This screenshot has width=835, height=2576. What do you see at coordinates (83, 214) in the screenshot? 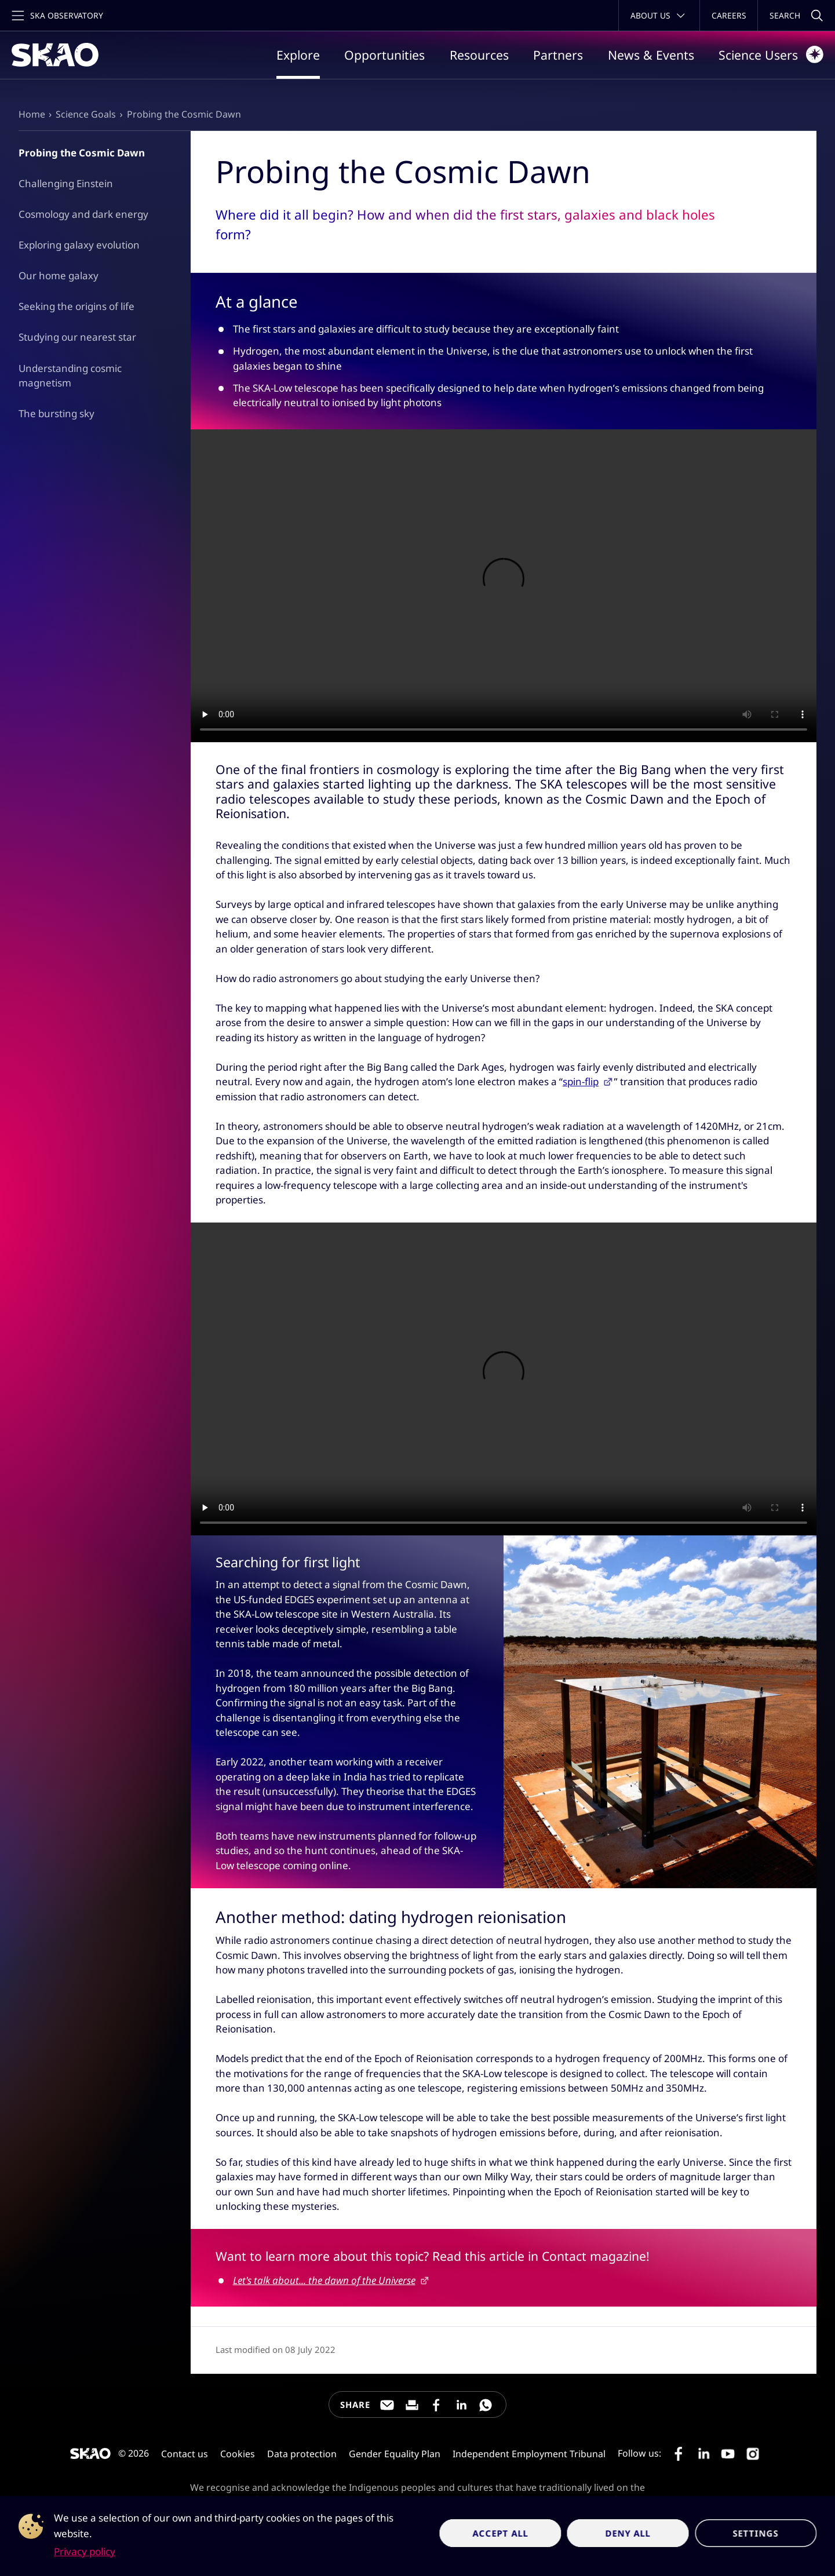
I see `Cosmology and dark energy` at bounding box center [83, 214].